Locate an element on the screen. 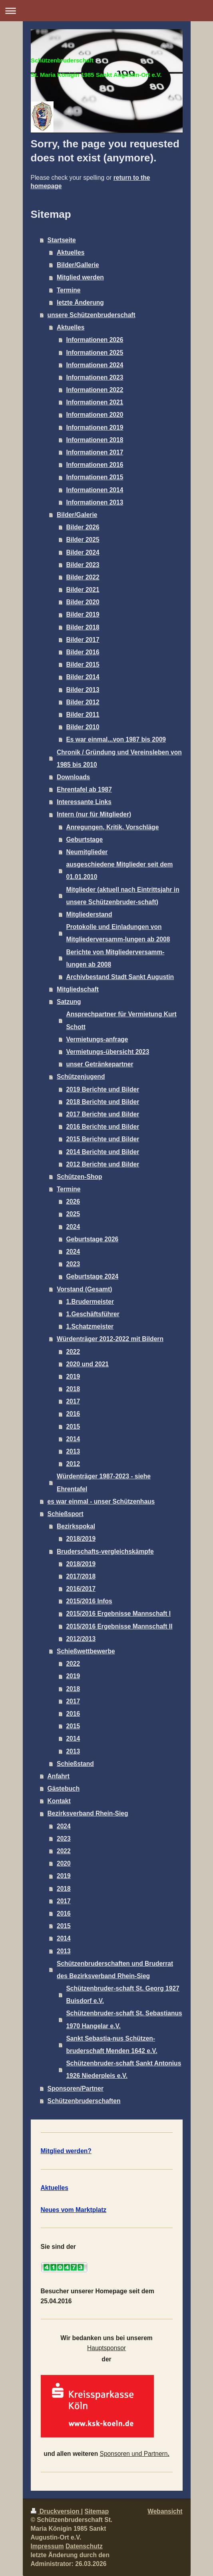 The image size is (213, 2576). Schießwettbewerbe is located at coordinates (86, 1651).